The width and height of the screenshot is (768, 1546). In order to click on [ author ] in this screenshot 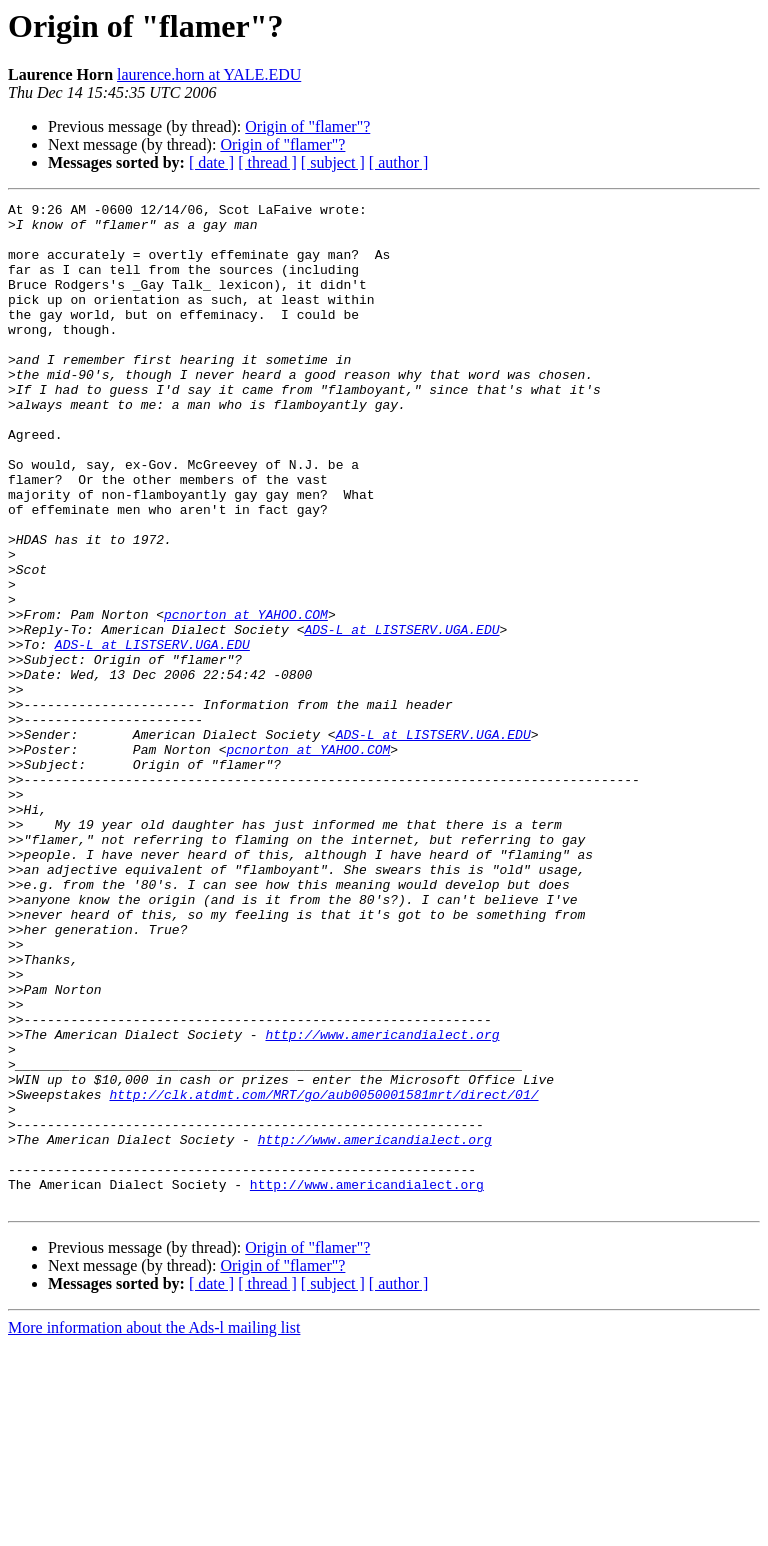, I will do `click(399, 162)`.